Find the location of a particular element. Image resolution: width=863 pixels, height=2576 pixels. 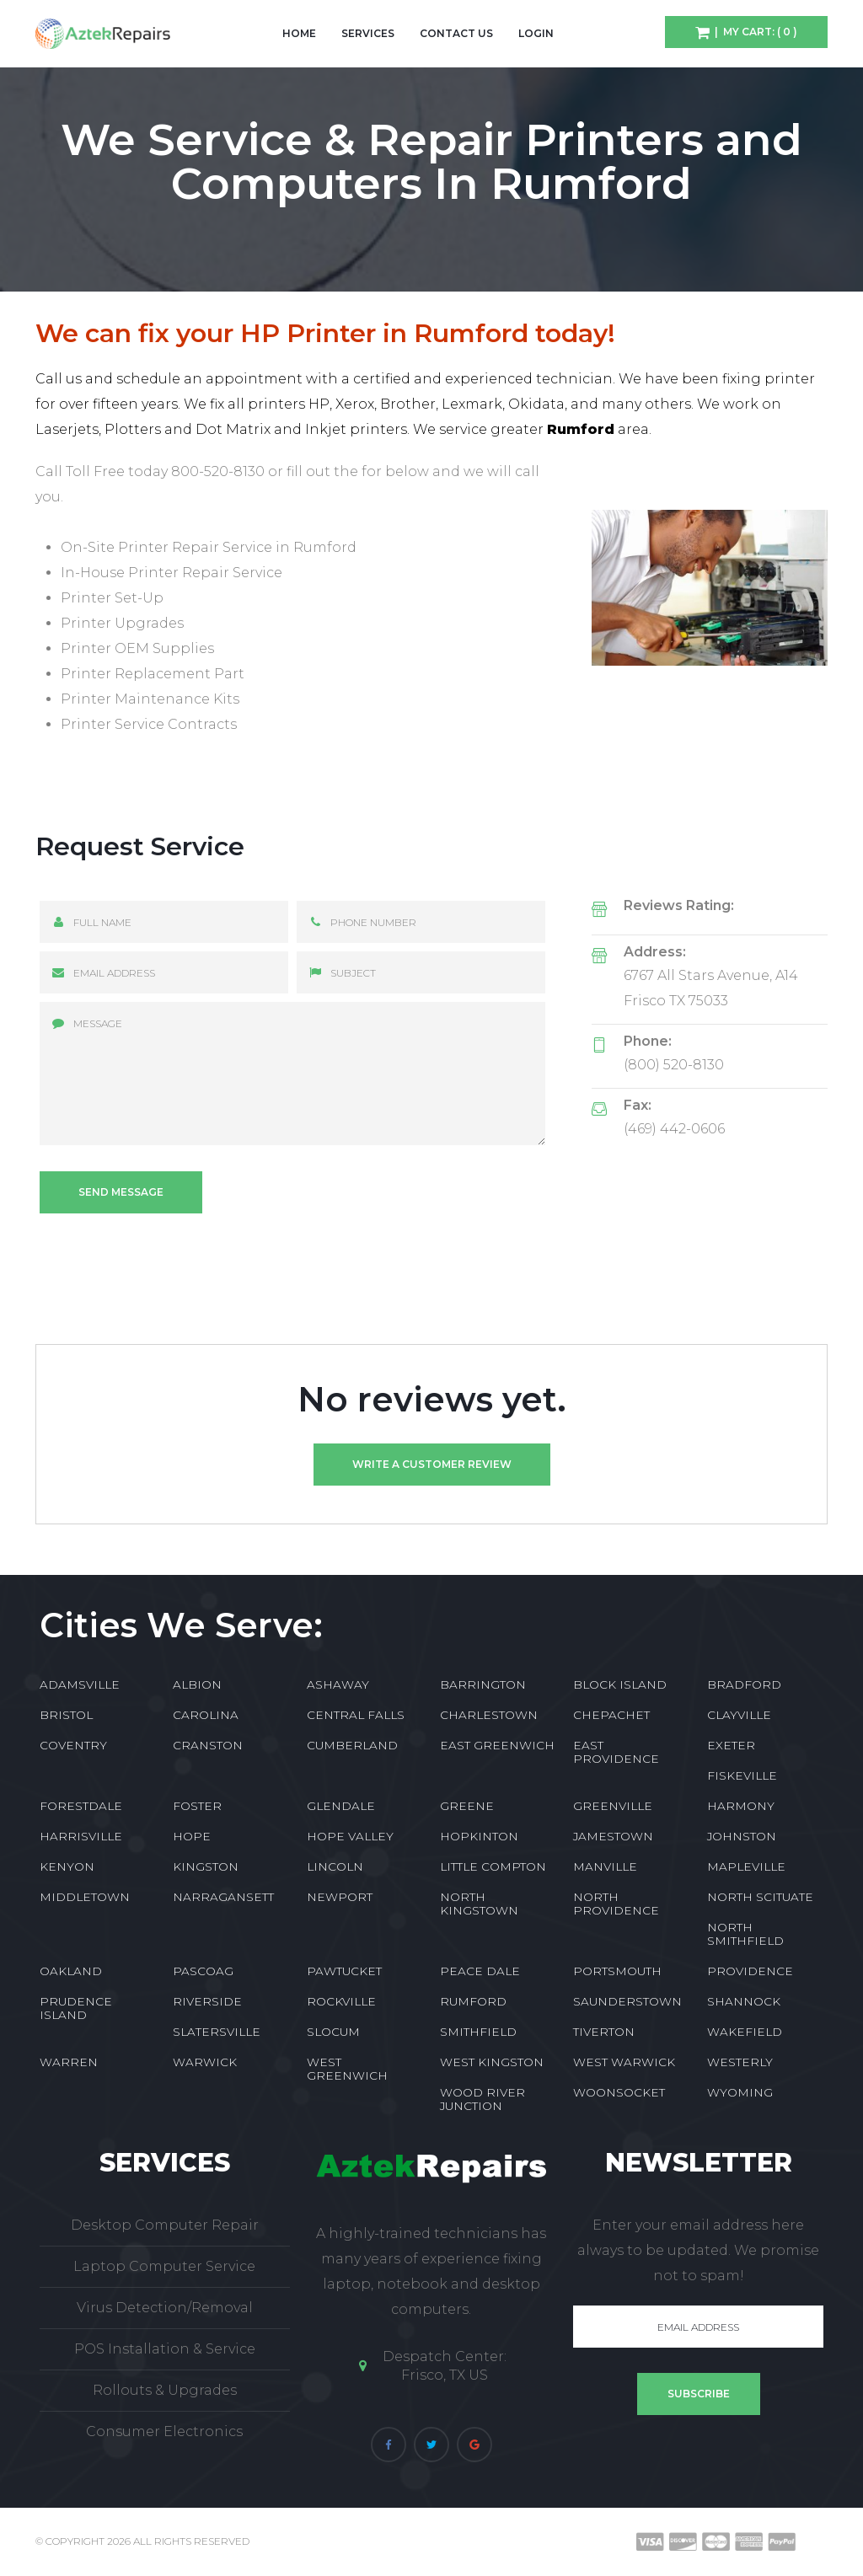

ALBION is located at coordinates (197, 1684).